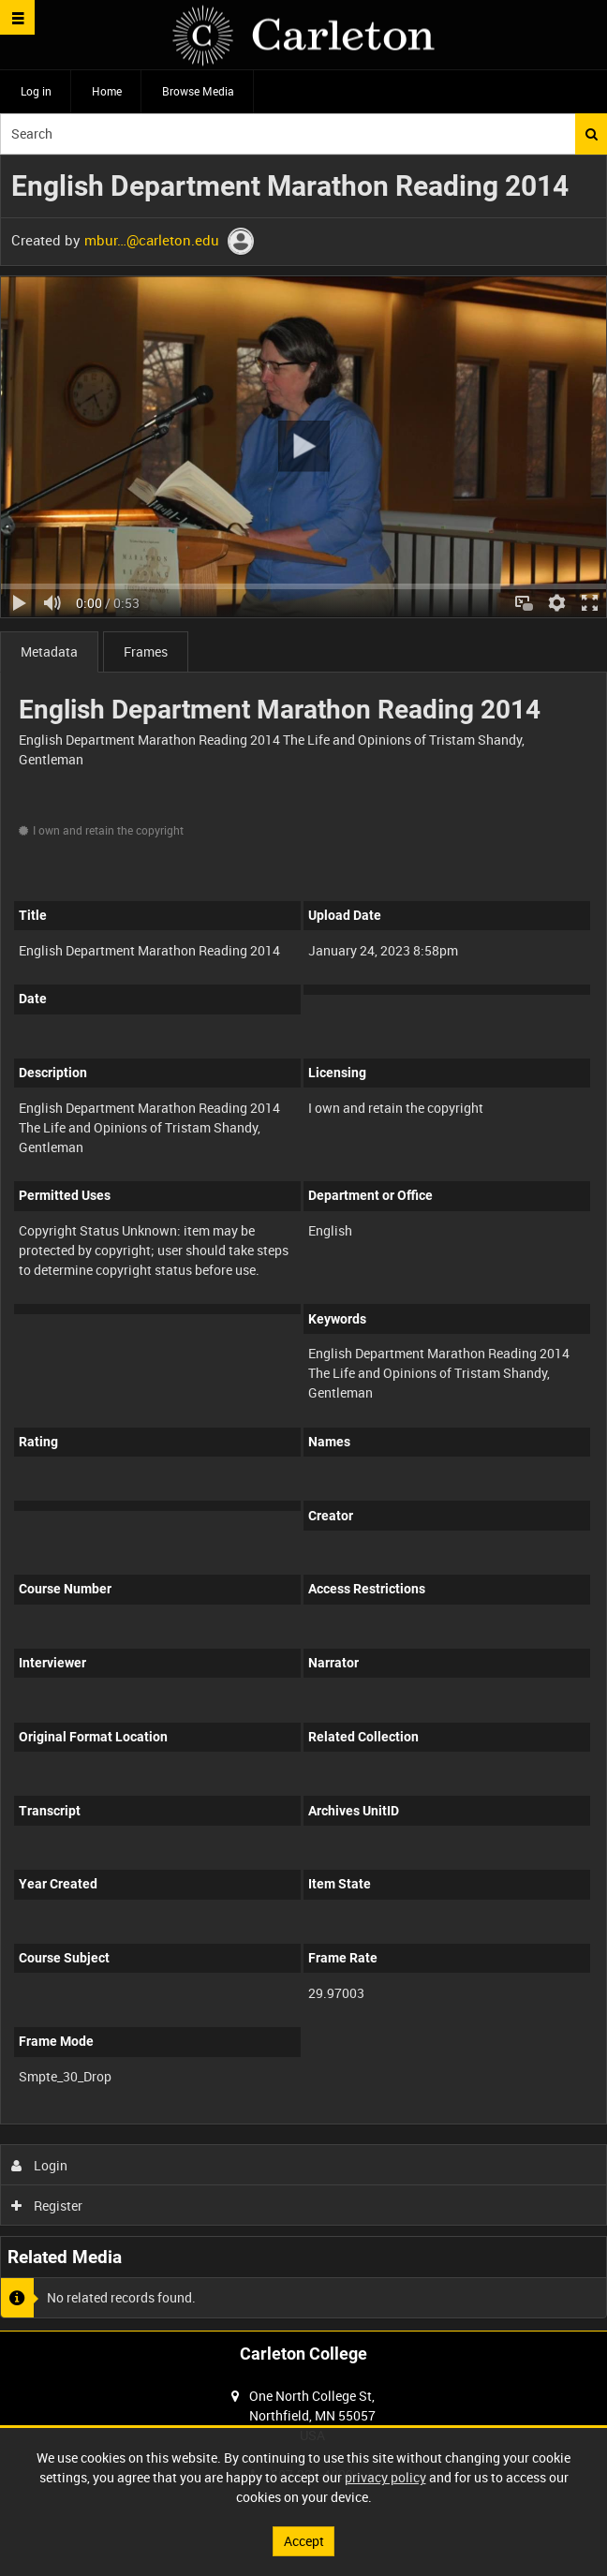  I want to click on Search [<i class='iw-icon iw-icon-search'></i>Search], so click(591, 134).